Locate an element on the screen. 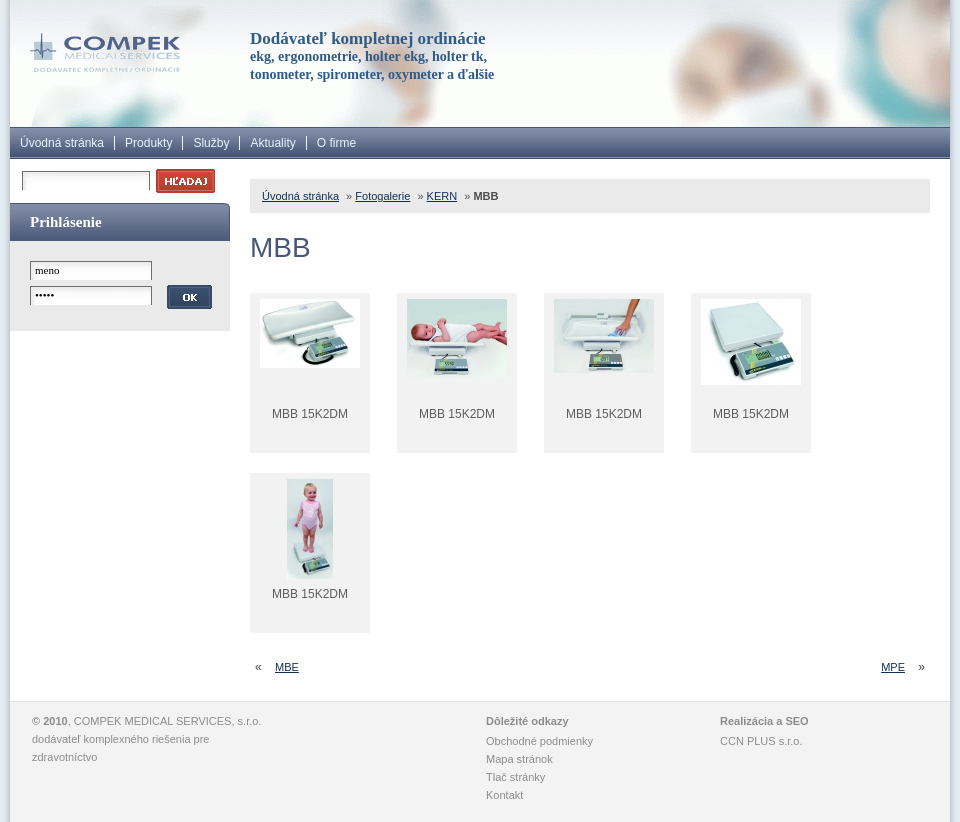 The height and width of the screenshot is (822, 960). Služby is located at coordinates (211, 143).